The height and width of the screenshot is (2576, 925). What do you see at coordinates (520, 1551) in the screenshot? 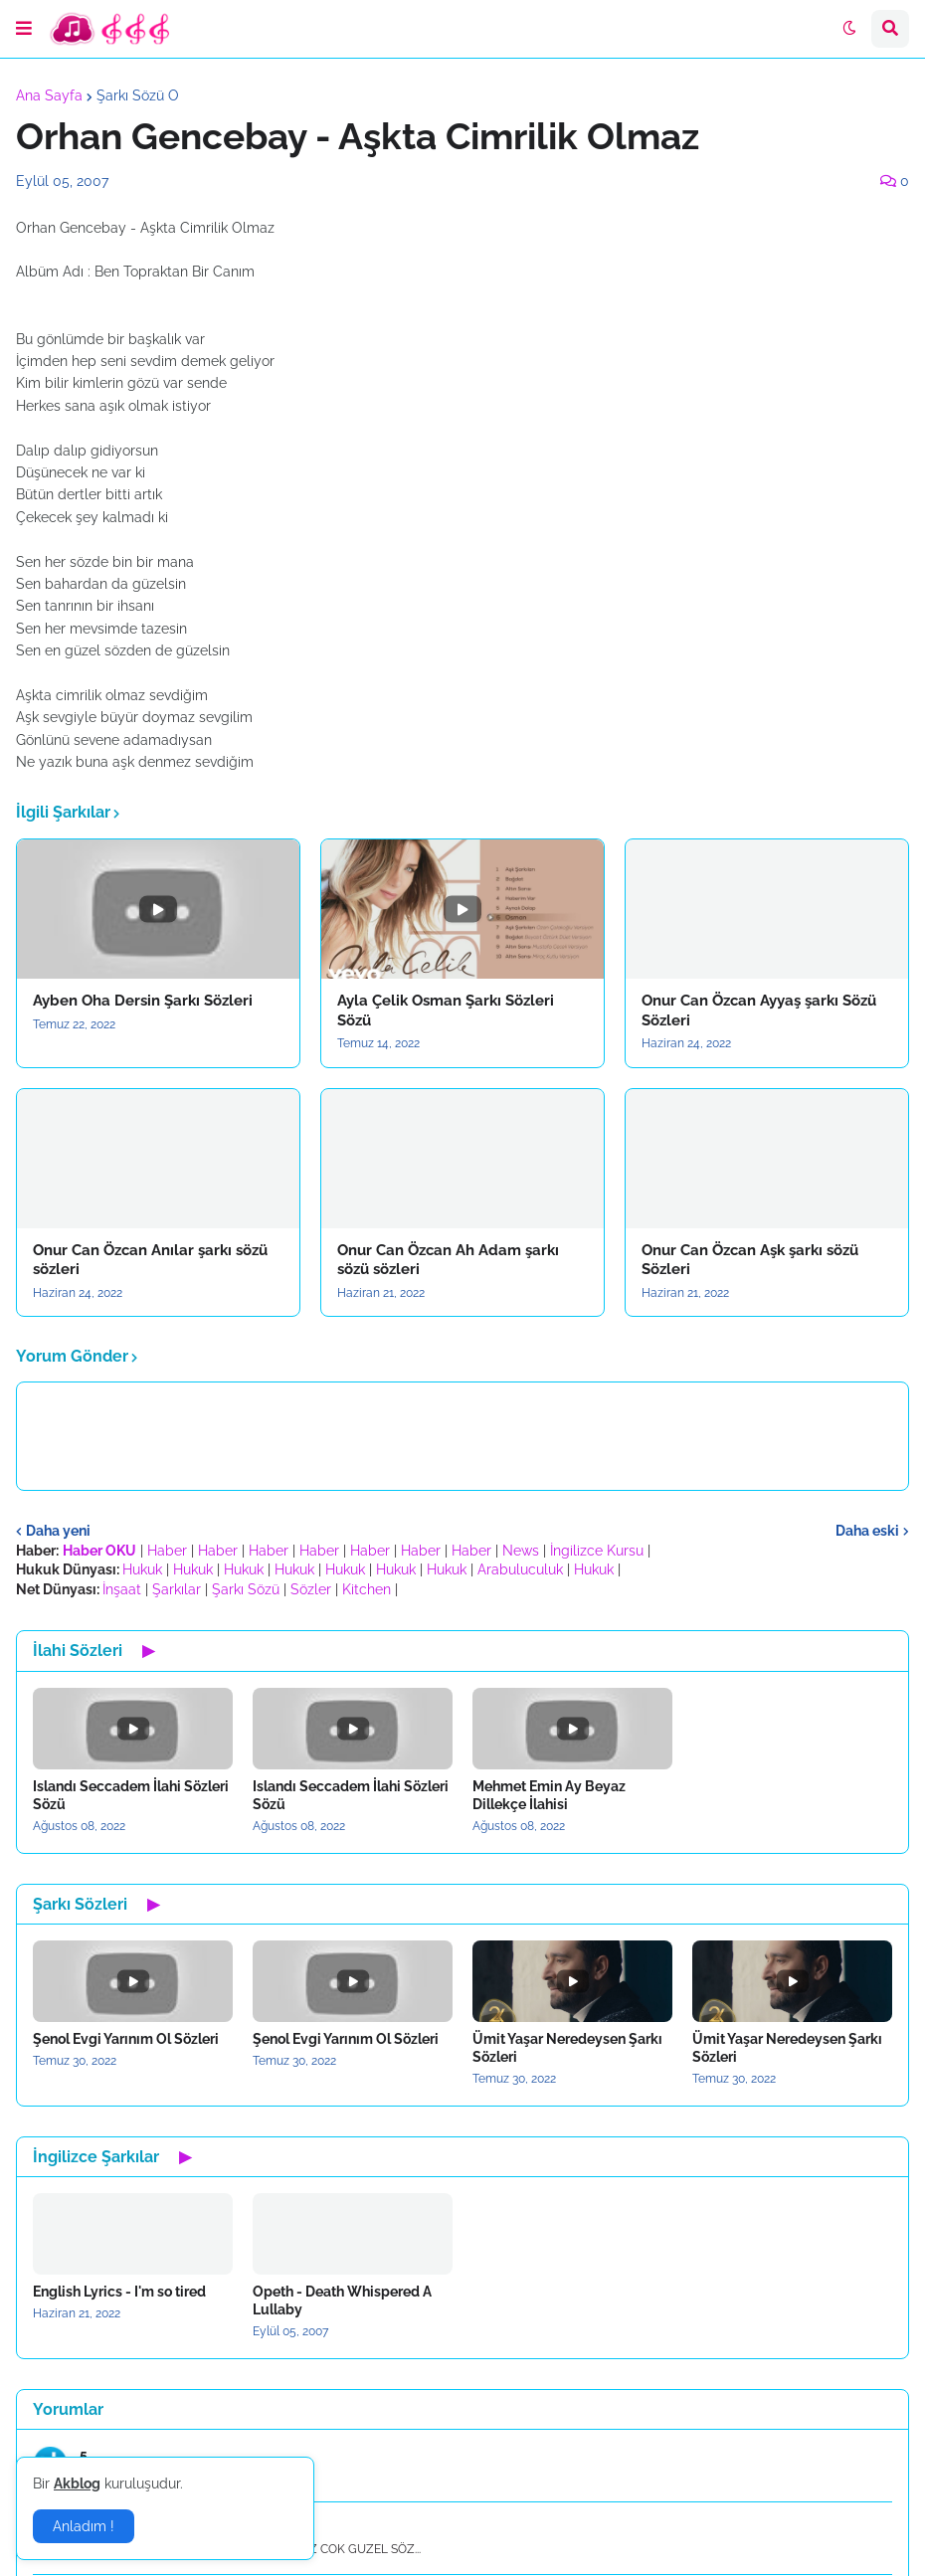
I see `News` at bounding box center [520, 1551].